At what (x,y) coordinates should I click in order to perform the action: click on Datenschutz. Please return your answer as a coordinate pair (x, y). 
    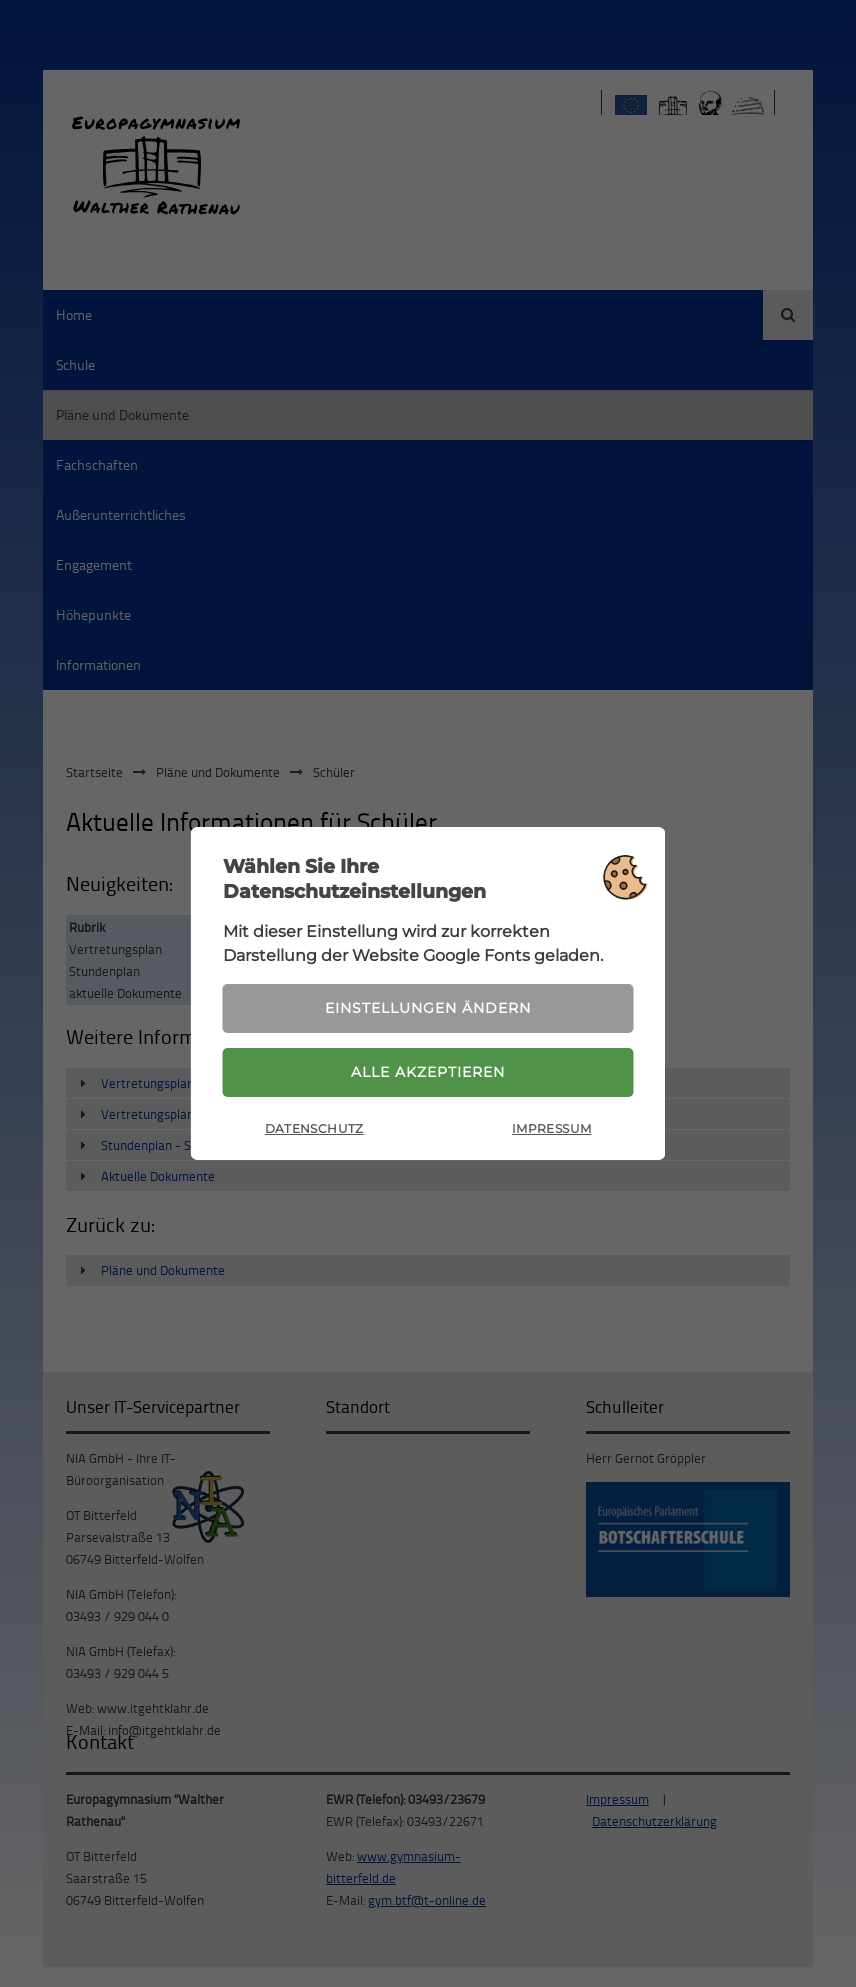
    Looking at the image, I should click on (314, 1128).